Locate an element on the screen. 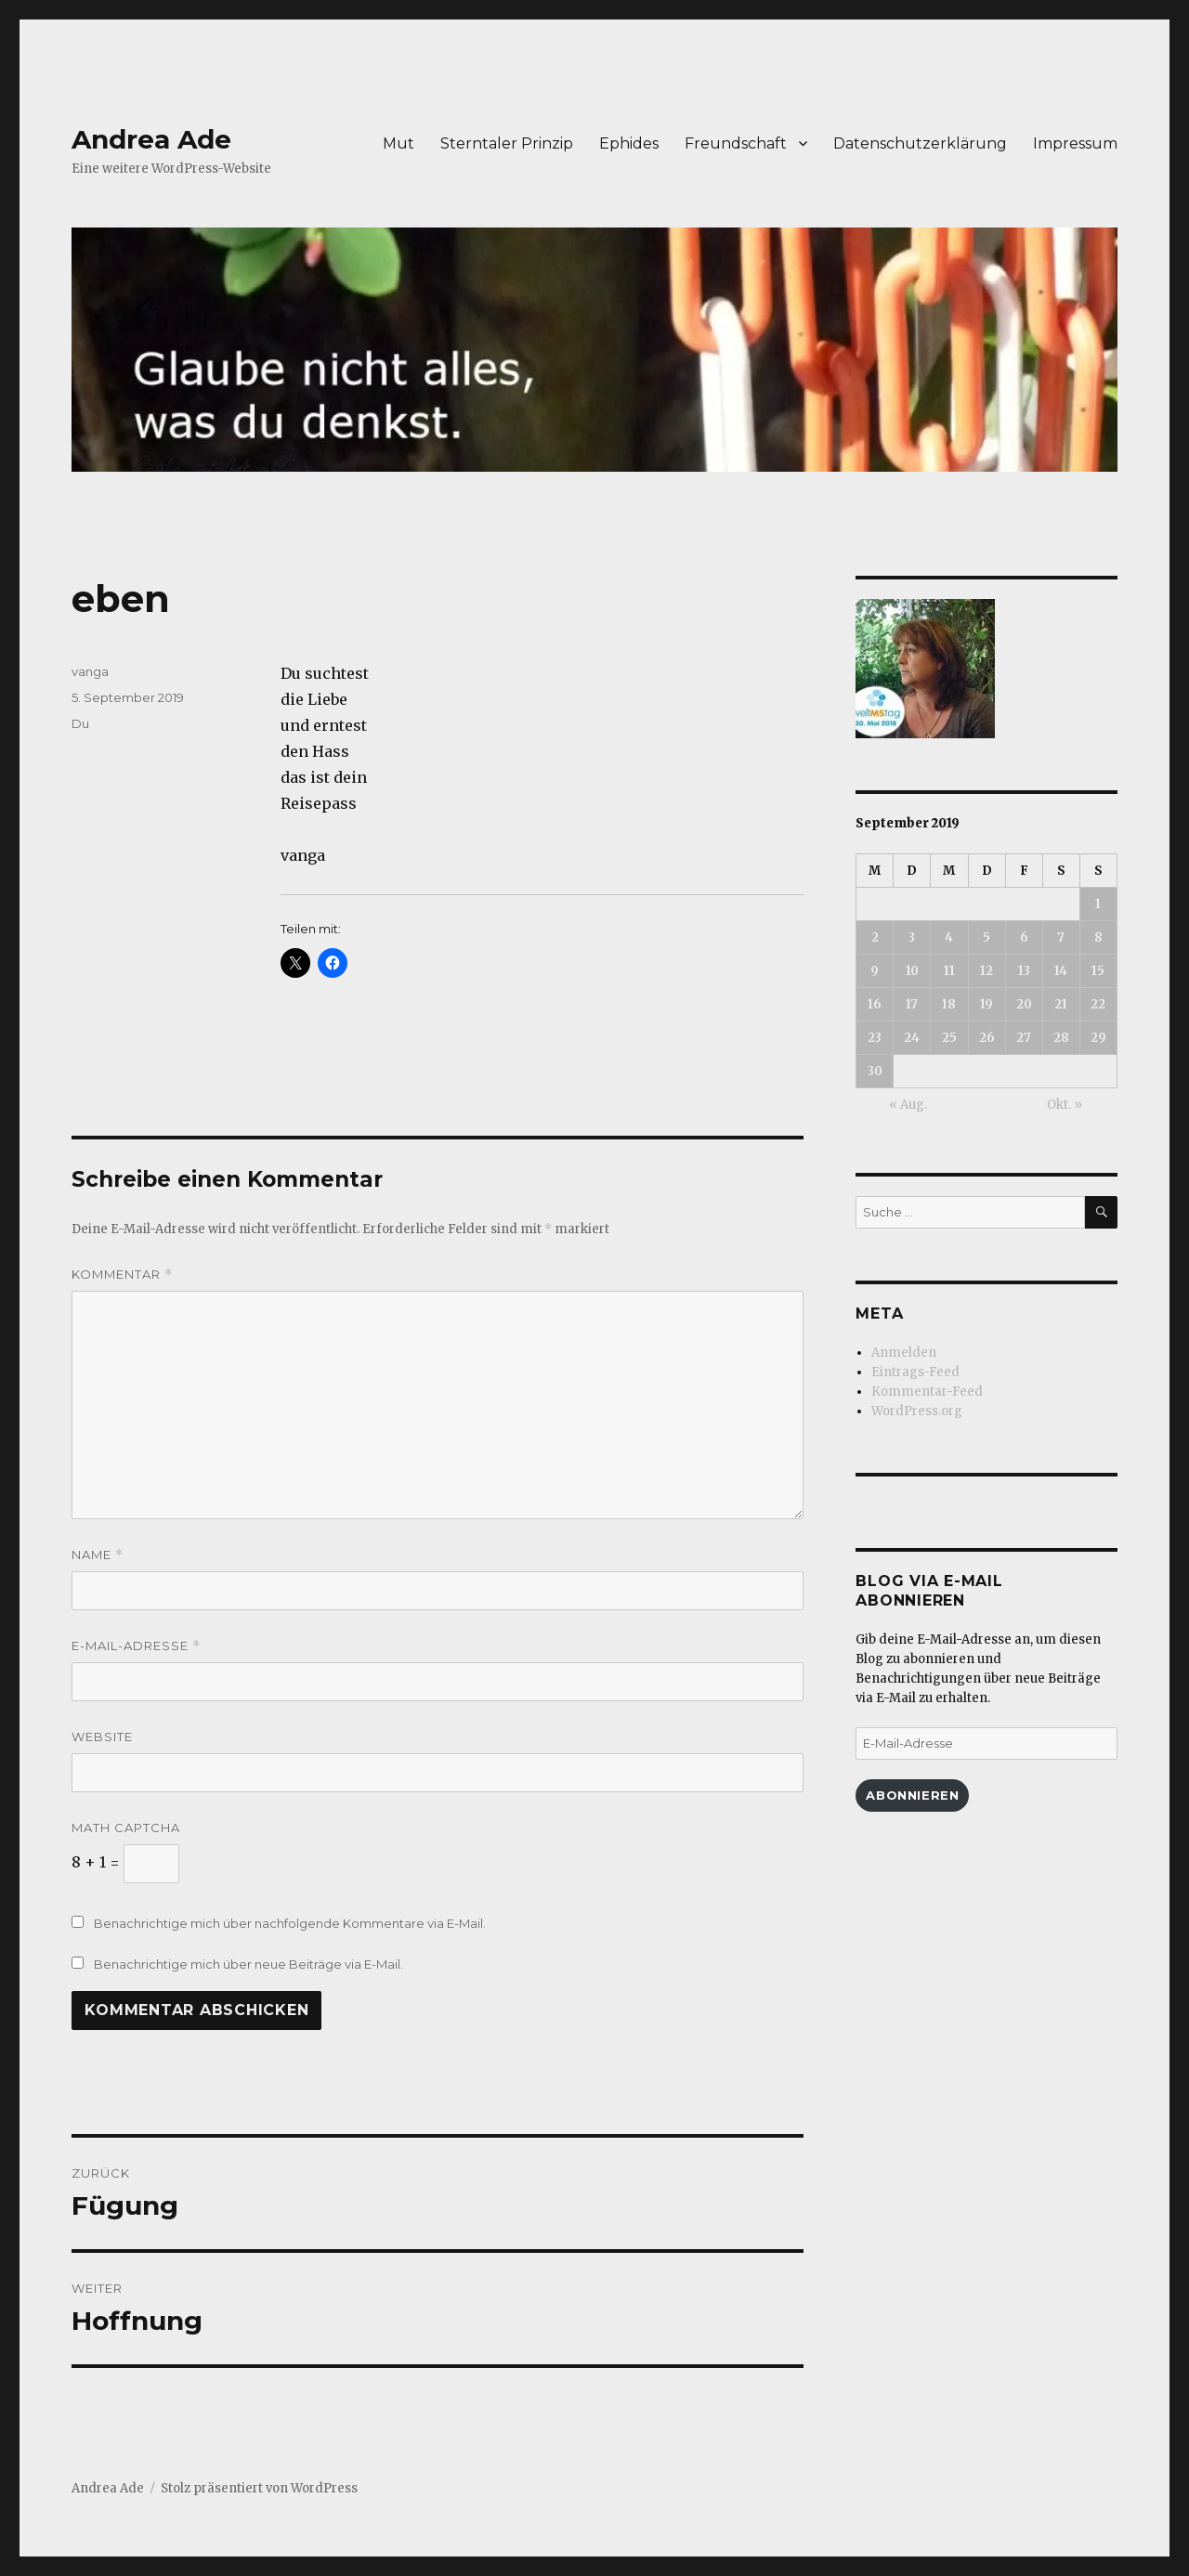 This screenshot has width=1189, height=2576. Name is located at coordinates (98, 1555).